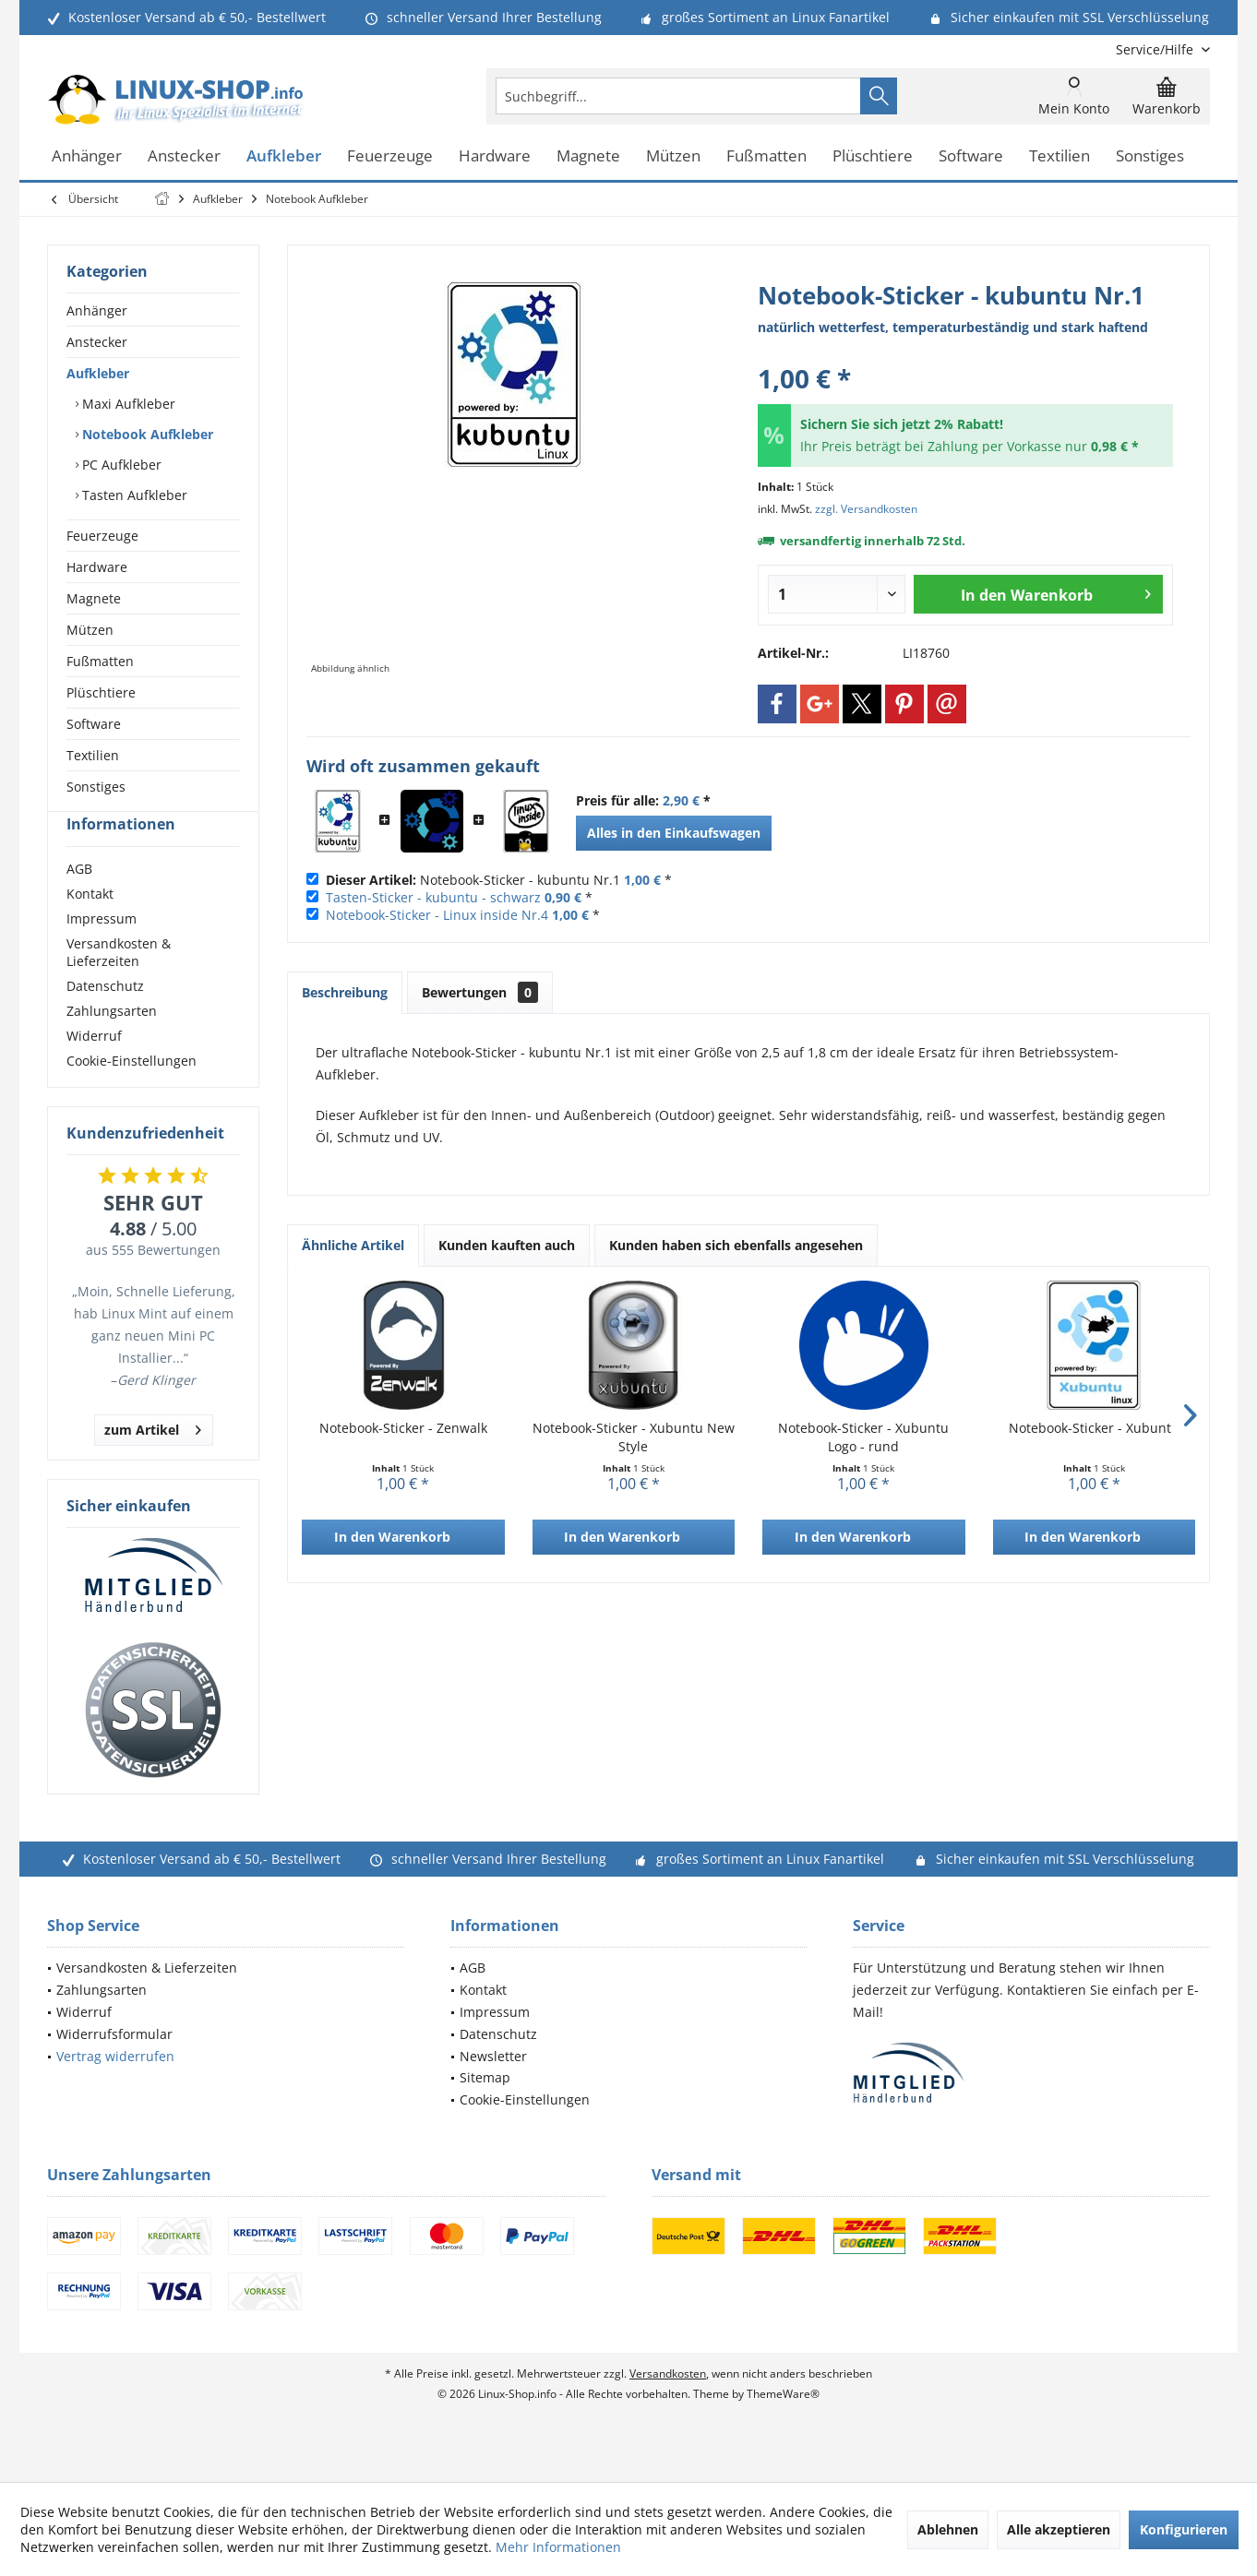 The height and width of the screenshot is (2576, 1257). I want to click on Anstecker, so click(96, 342).